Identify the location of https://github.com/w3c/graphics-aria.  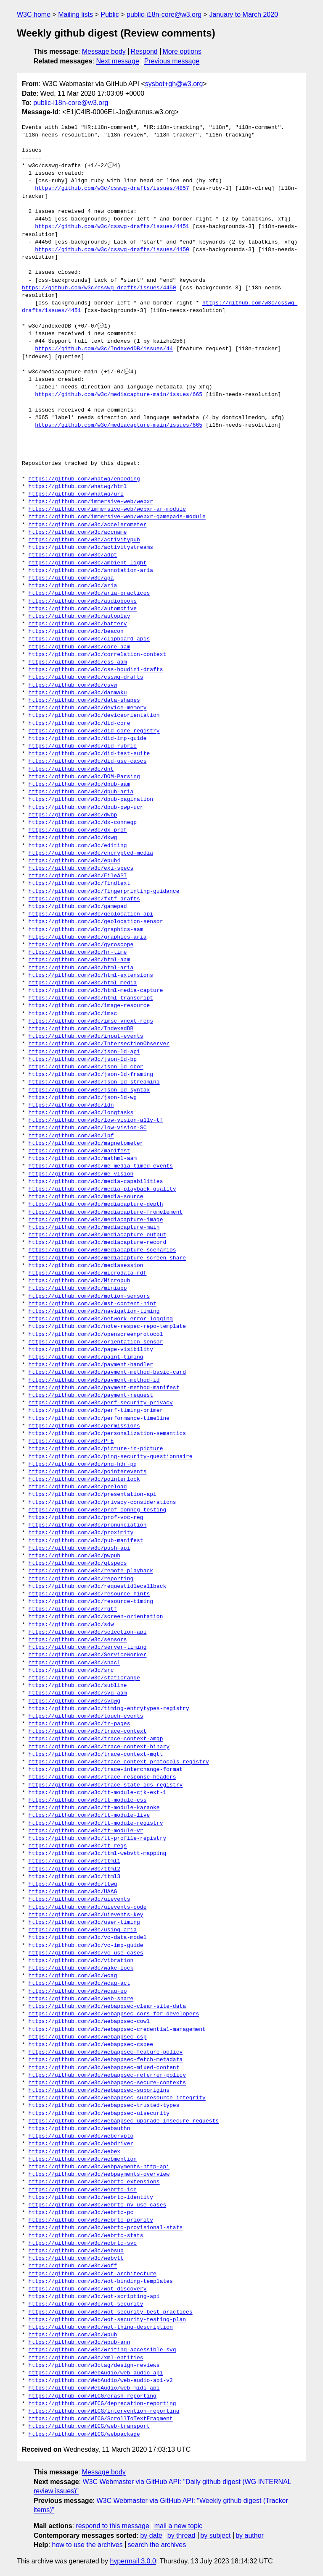
(88, 937).